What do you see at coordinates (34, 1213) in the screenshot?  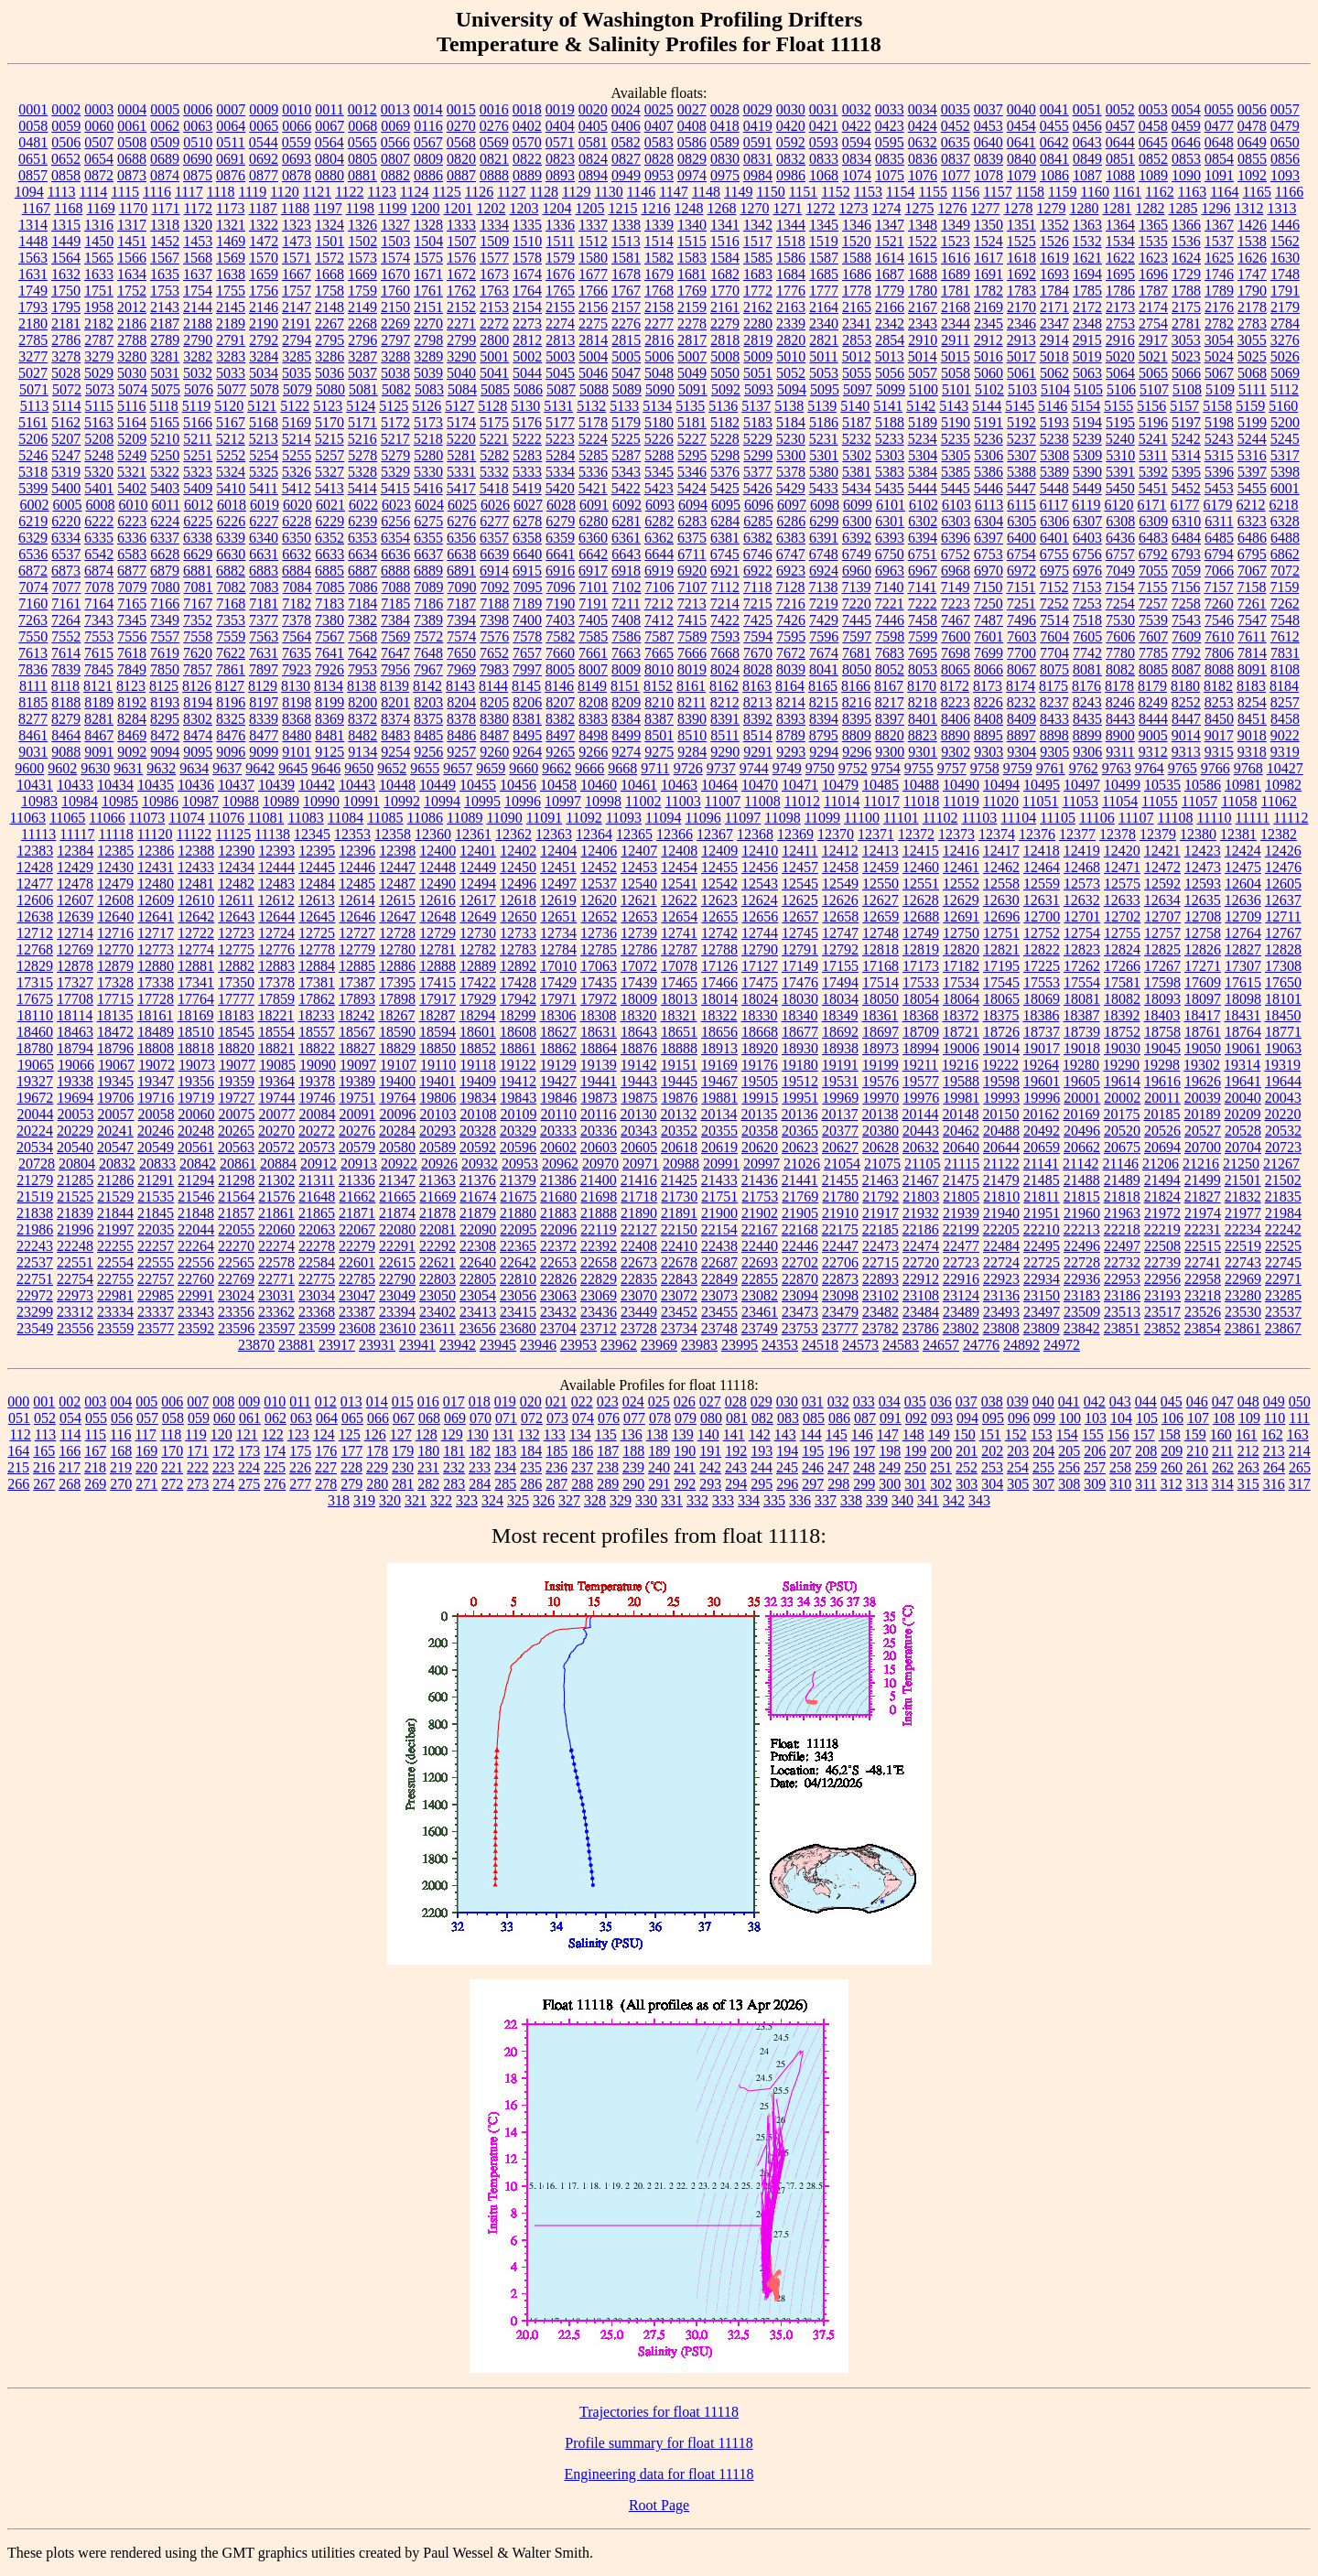 I see `21838` at bounding box center [34, 1213].